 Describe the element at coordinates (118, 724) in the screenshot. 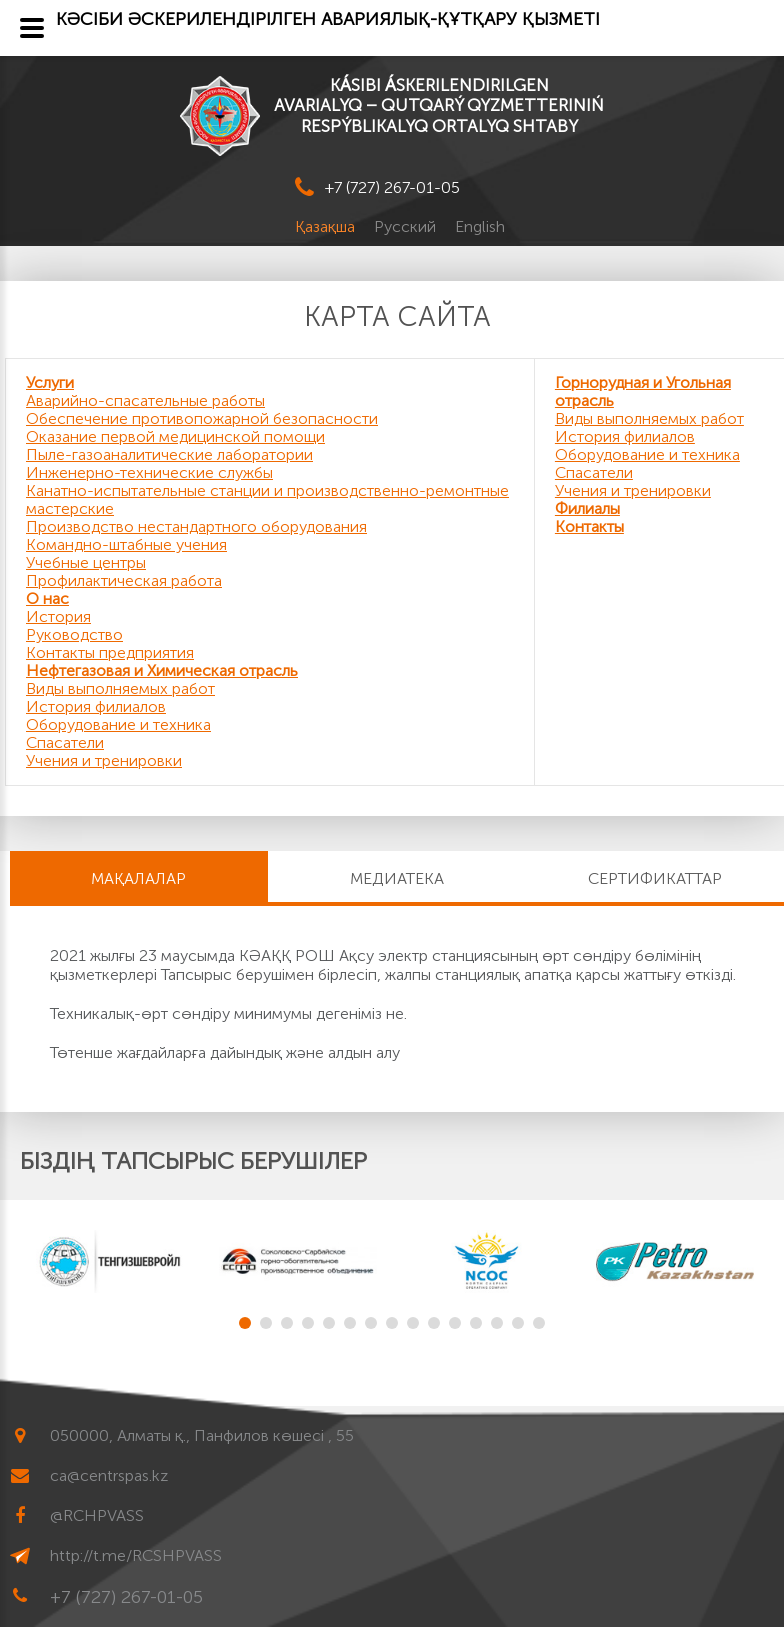

I see `Оборудование и техника` at that location.